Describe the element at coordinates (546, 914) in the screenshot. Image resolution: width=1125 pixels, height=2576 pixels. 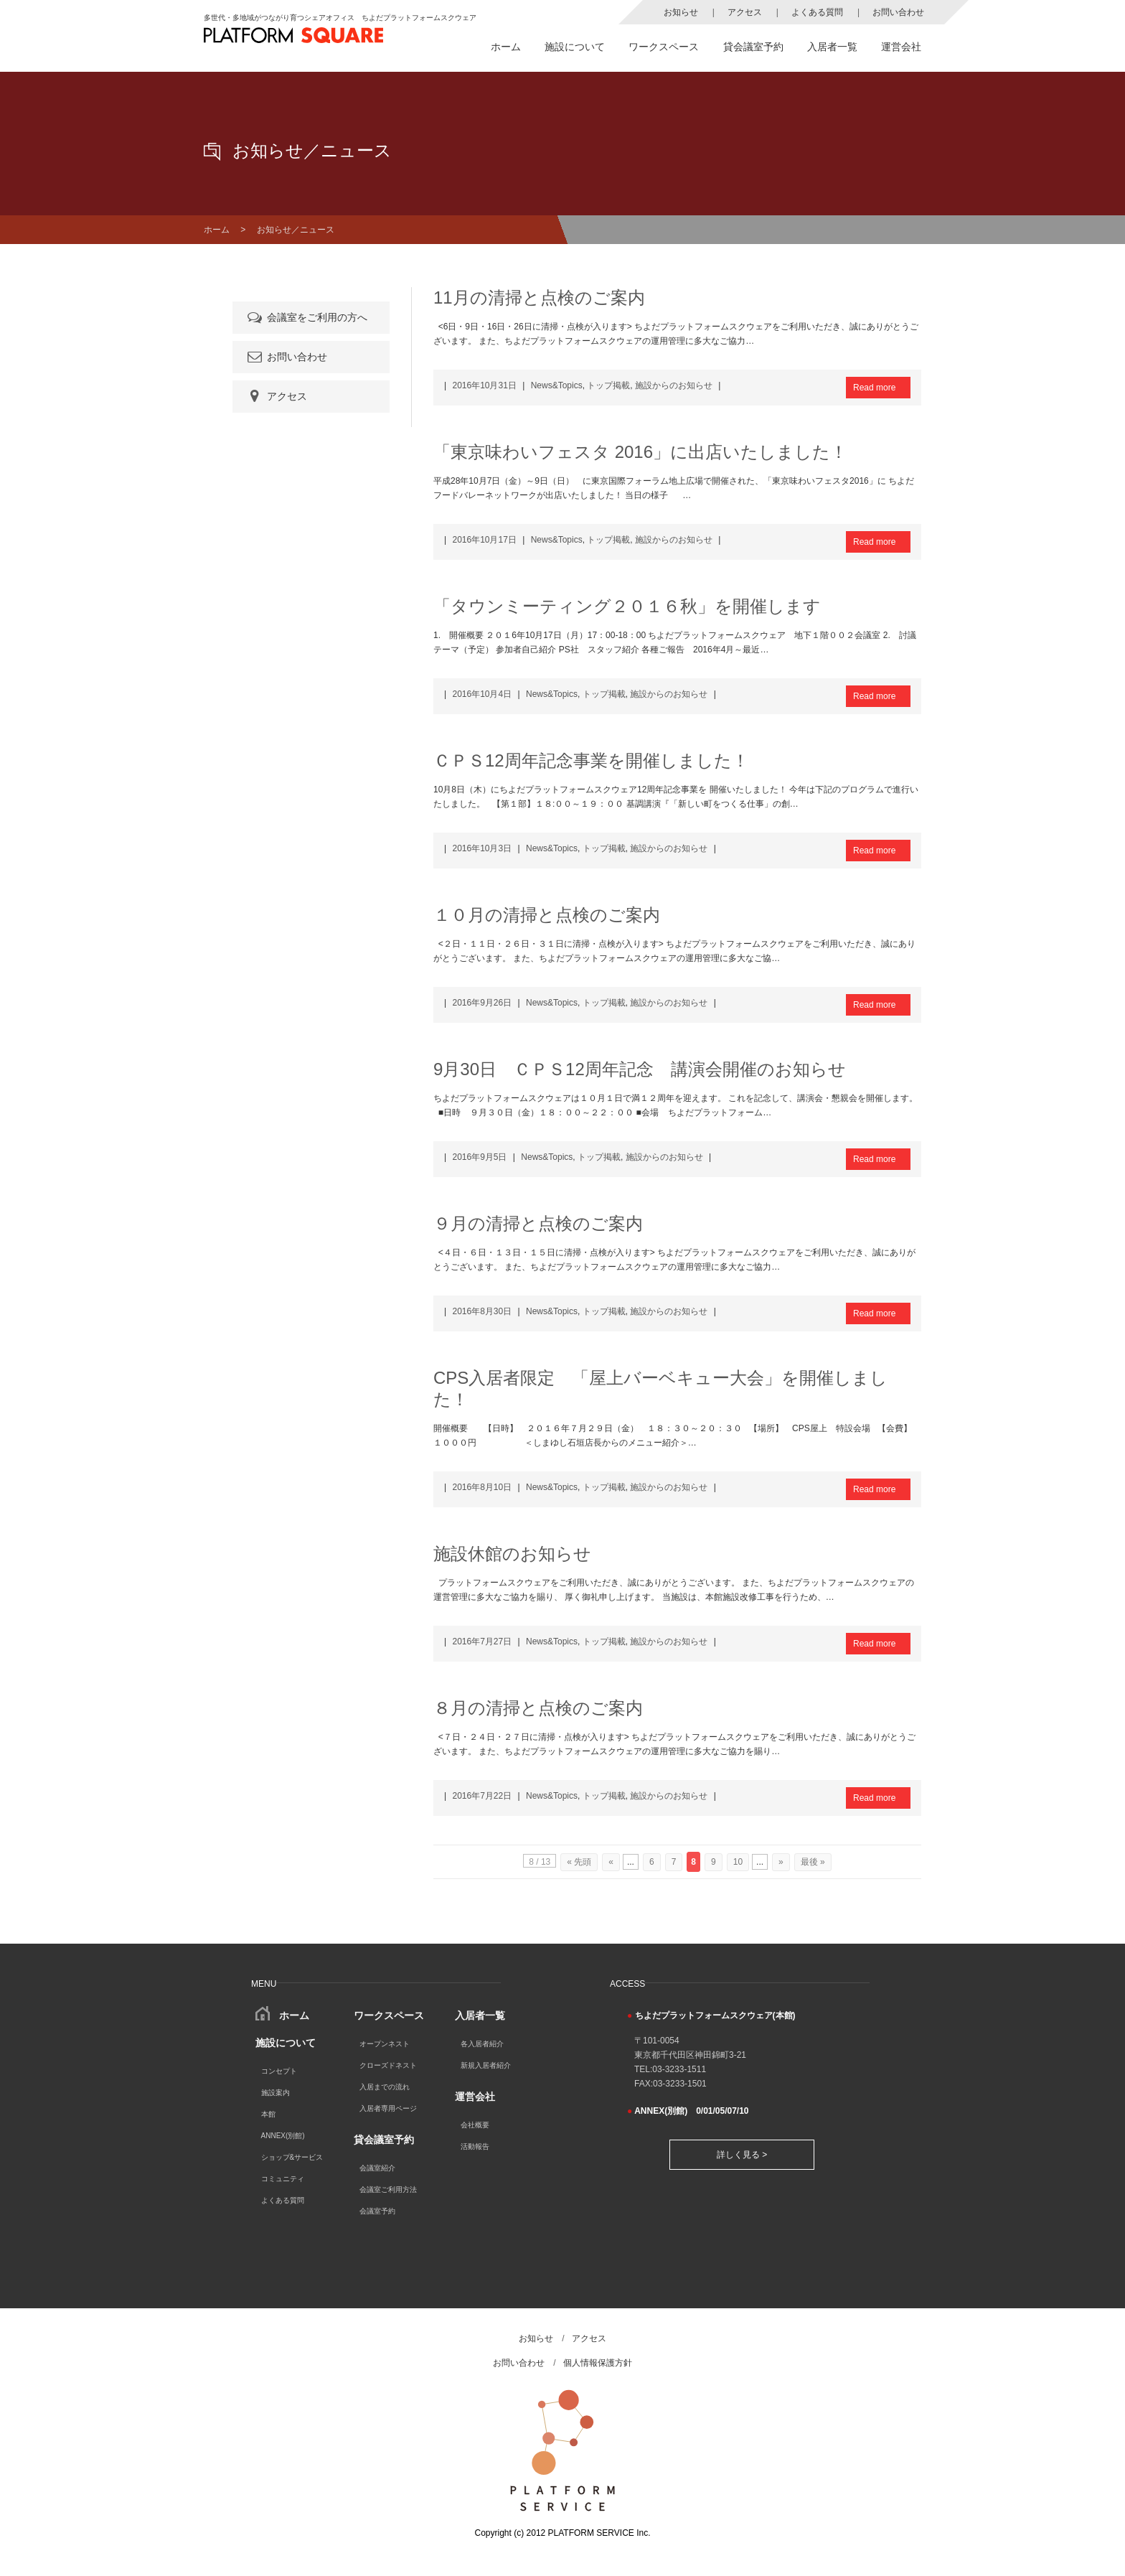
I see `１０月の清掃と点検のご案内` at that location.